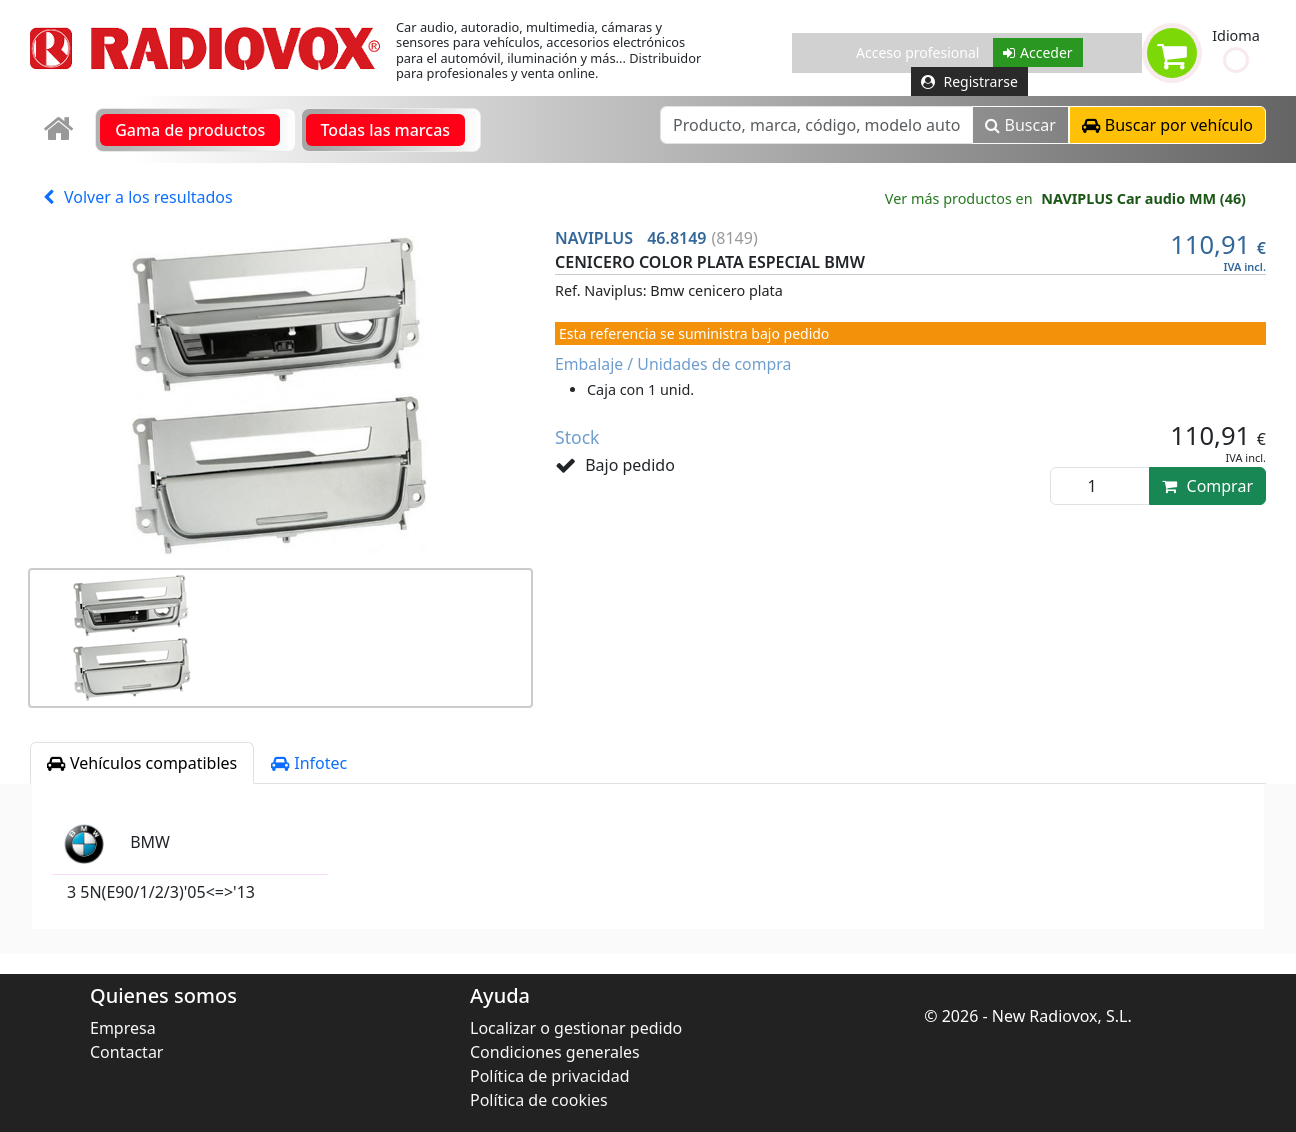  I want to click on Política de privacidad, so click(550, 1076).